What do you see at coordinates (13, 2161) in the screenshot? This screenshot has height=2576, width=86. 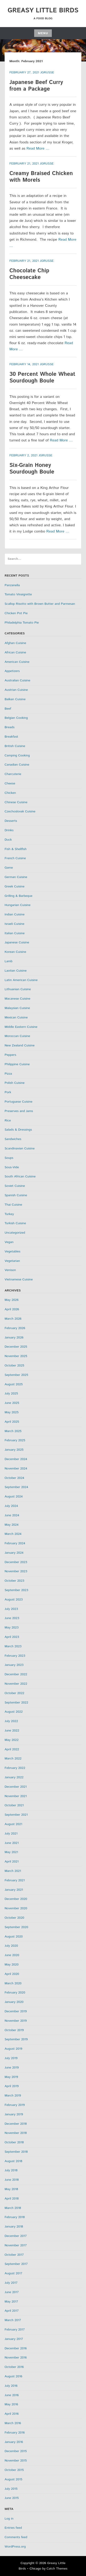 I see `August 2018` at bounding box center [13, 2161].